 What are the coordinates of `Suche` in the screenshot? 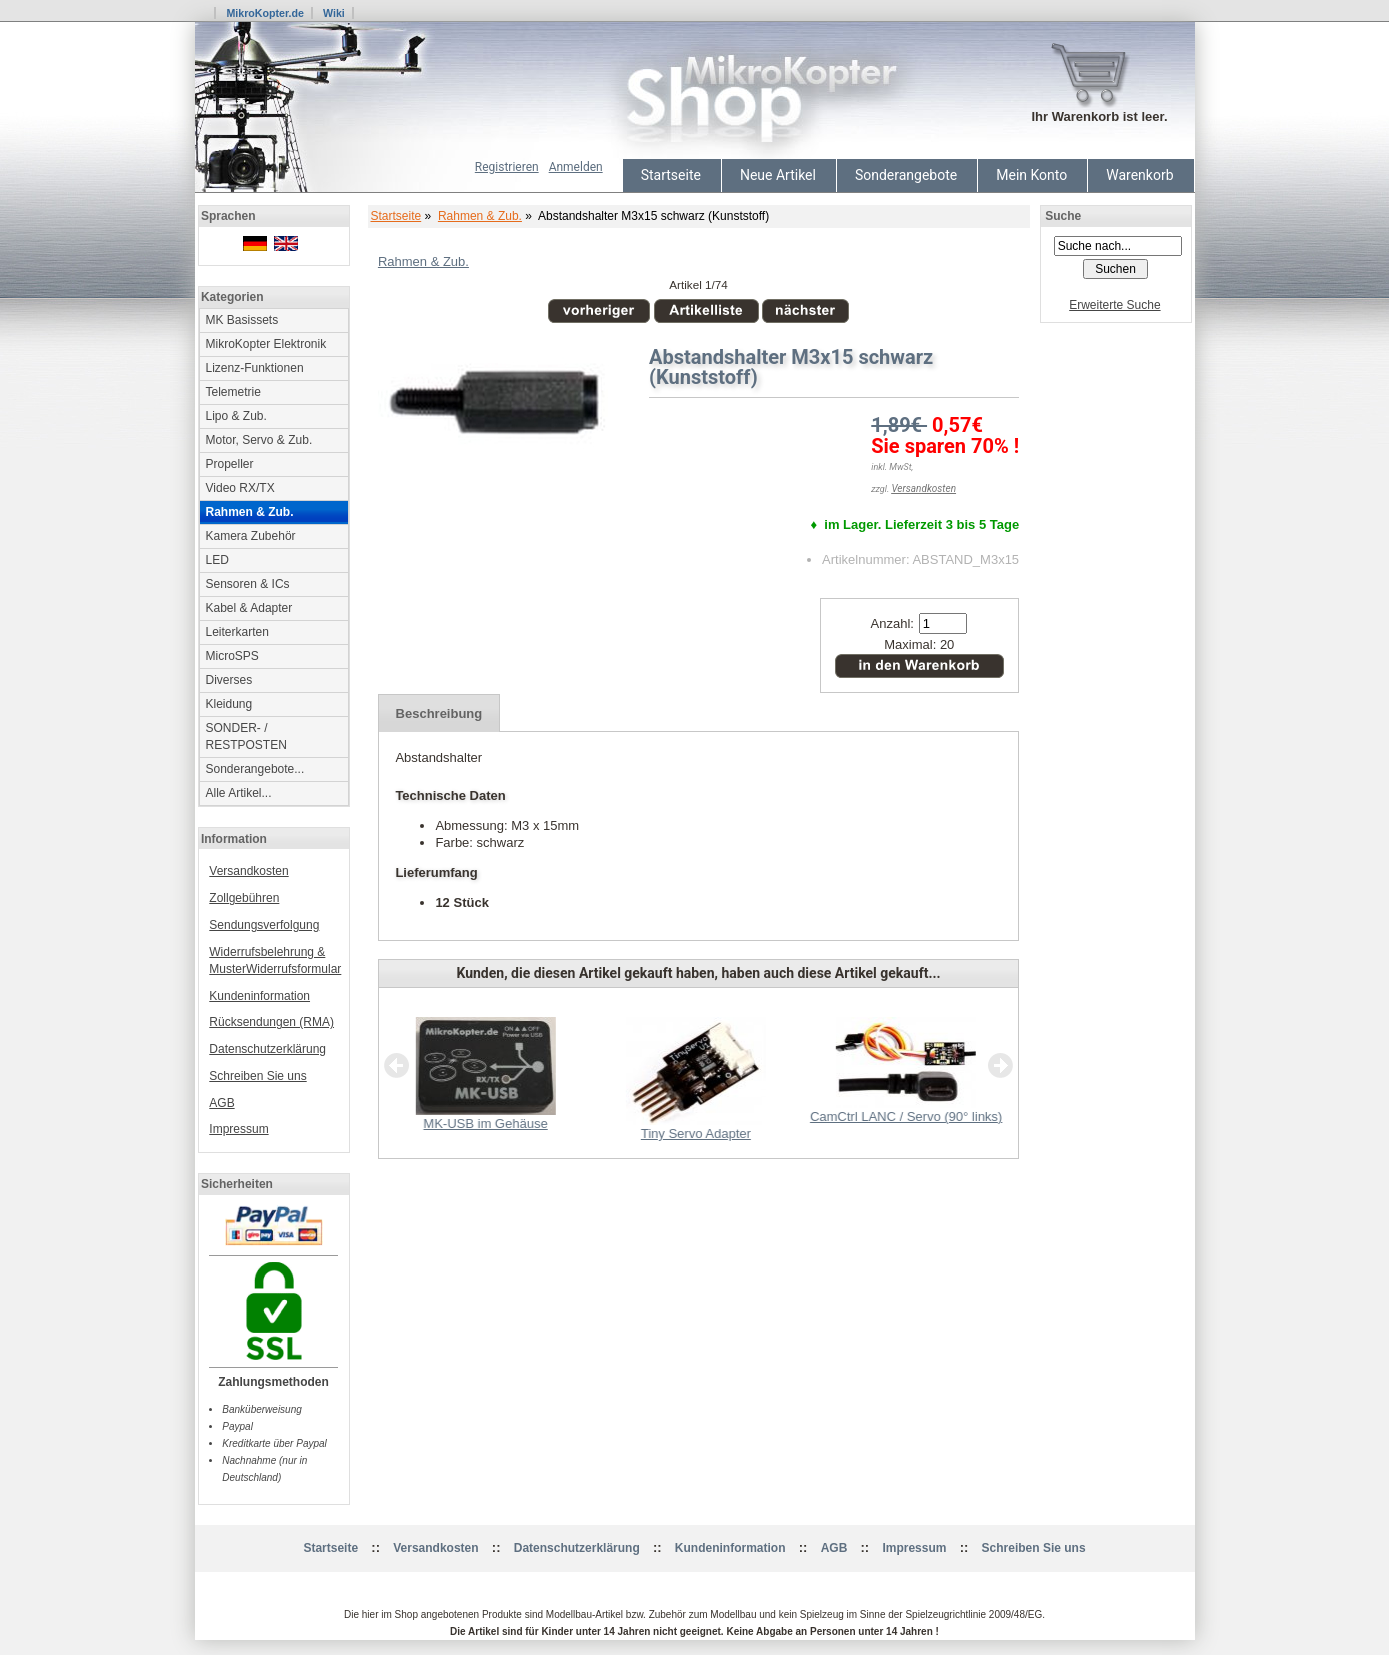 It's located at (1063, 216).